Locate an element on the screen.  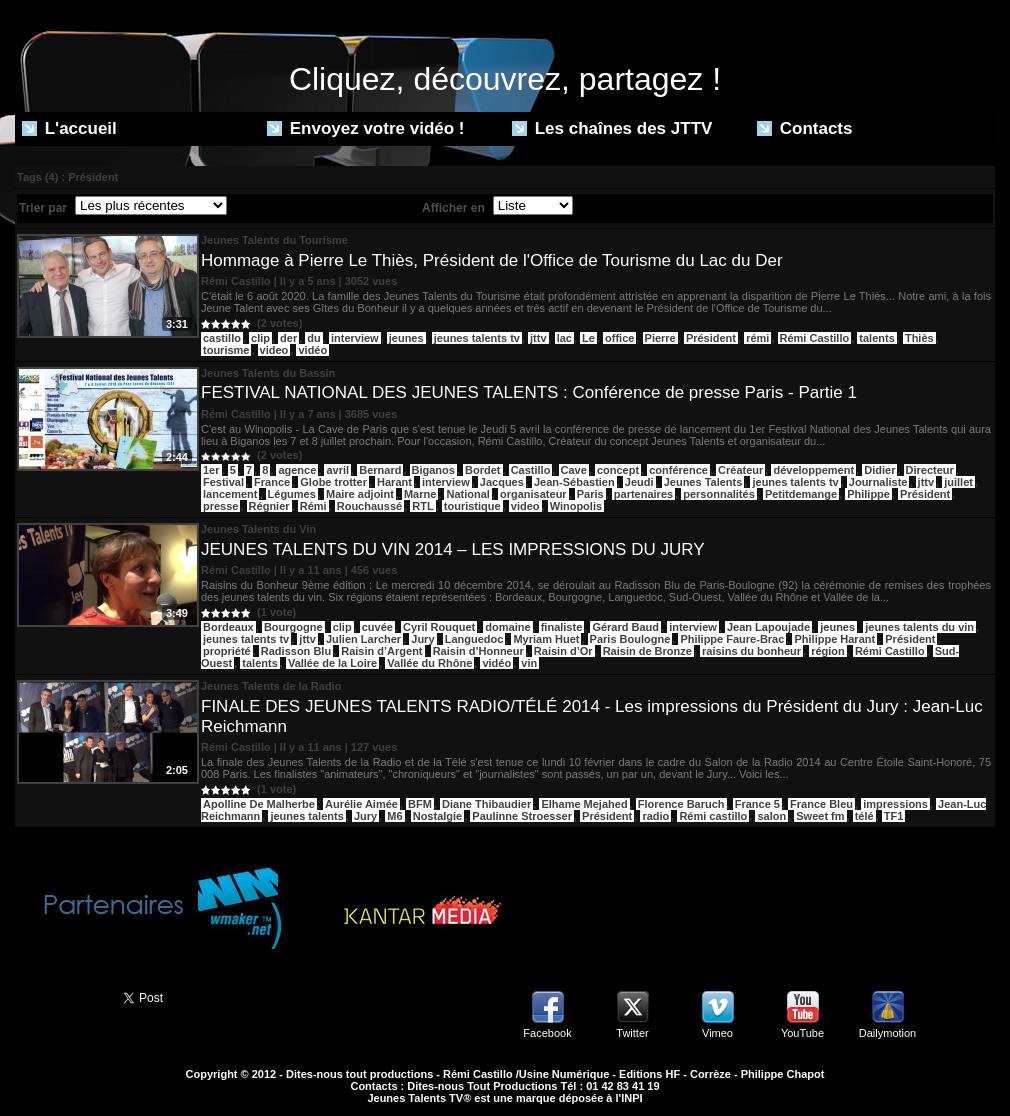
presse is located at coordinates (220, 506).